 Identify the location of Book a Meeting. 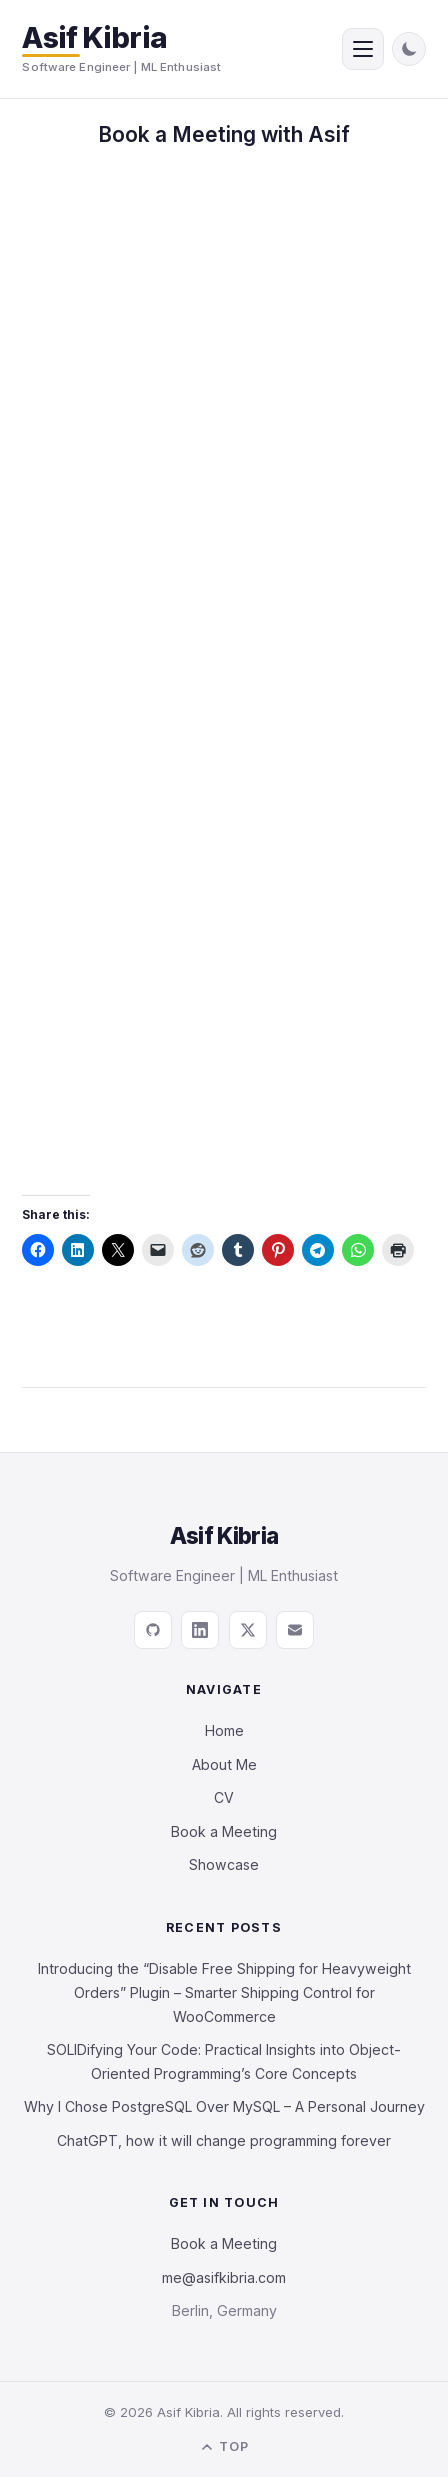
(224, 1831).